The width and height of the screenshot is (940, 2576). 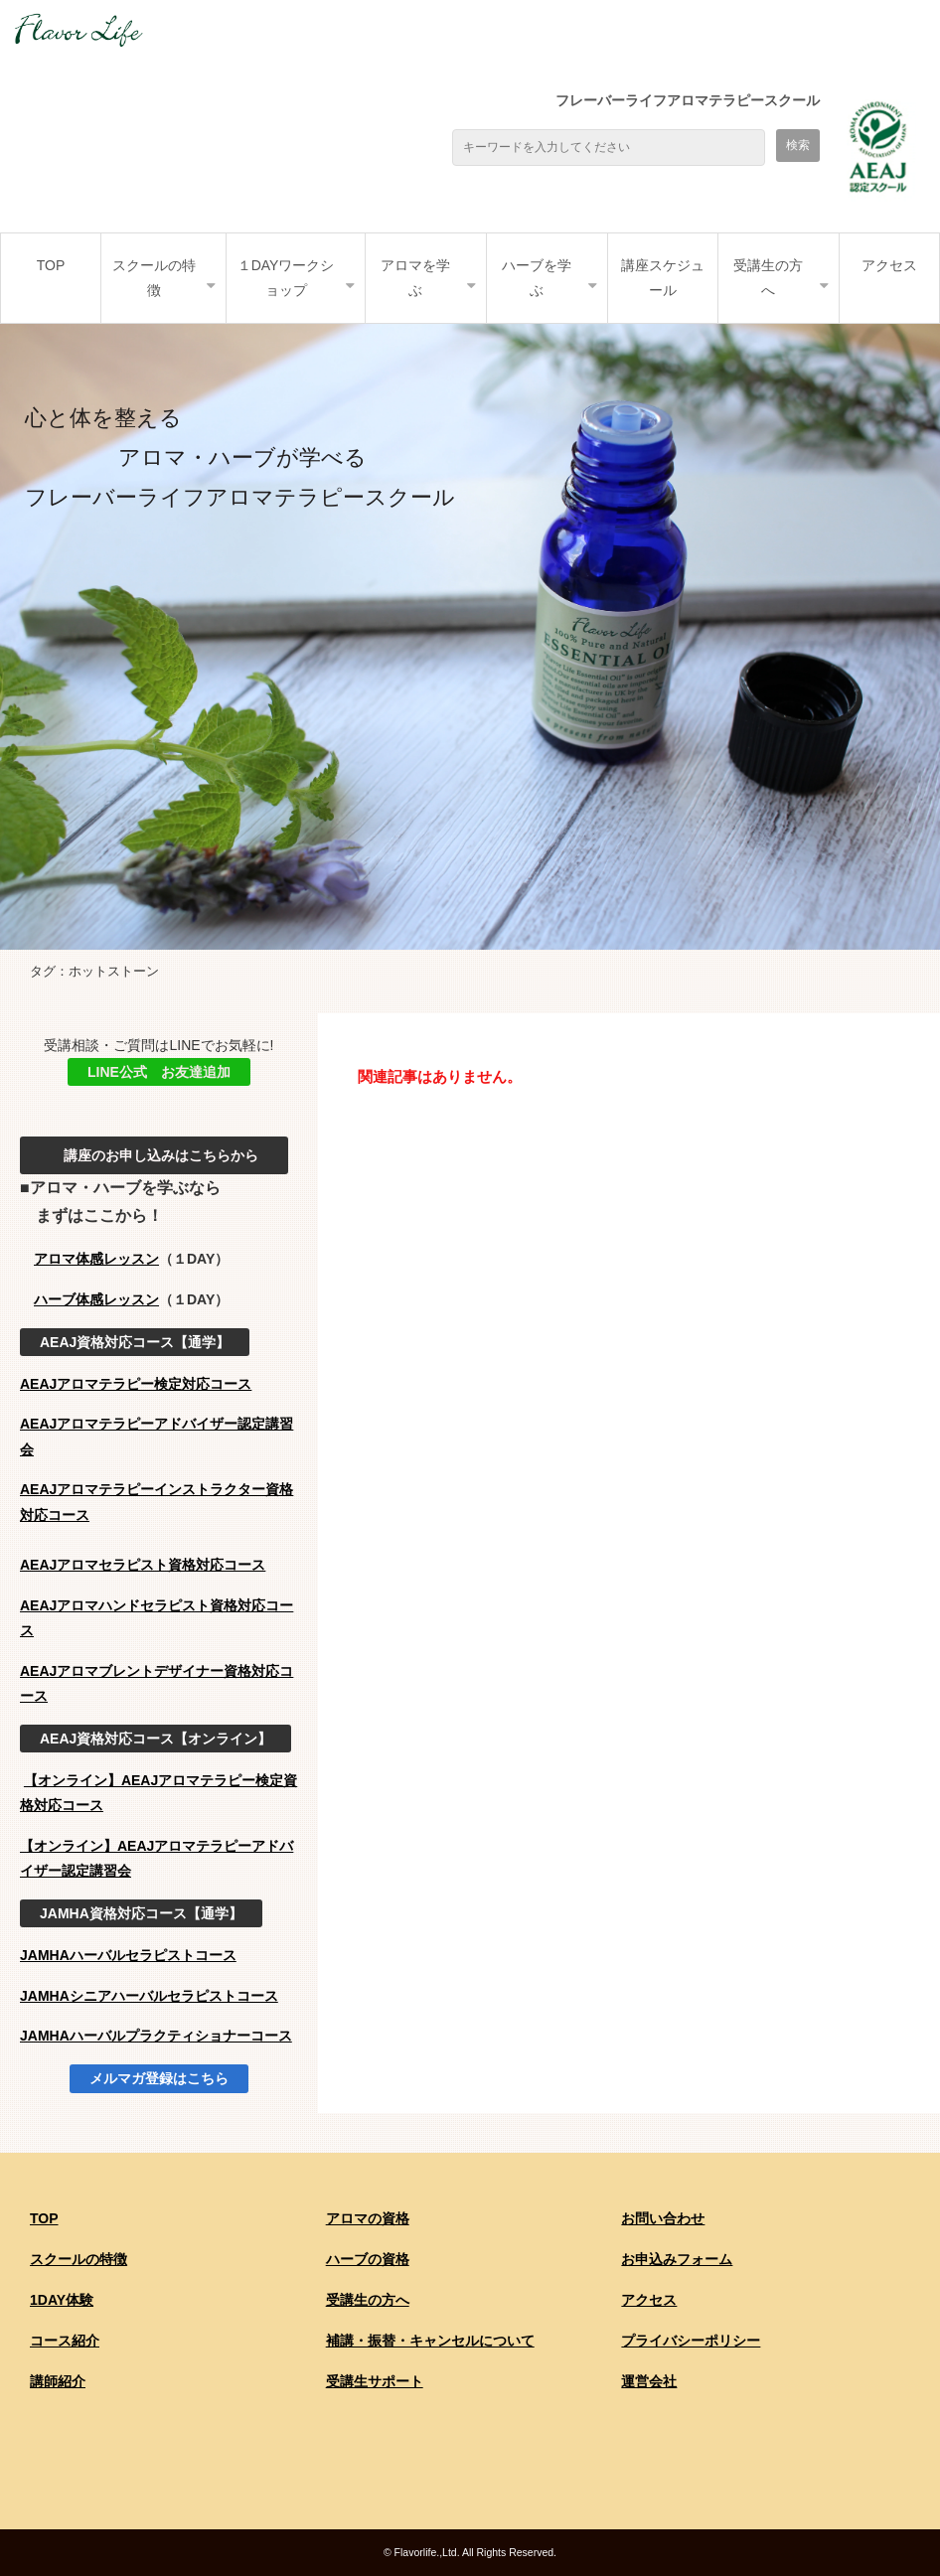 I want to click on 運営会社, so click(x=649, y=2381).